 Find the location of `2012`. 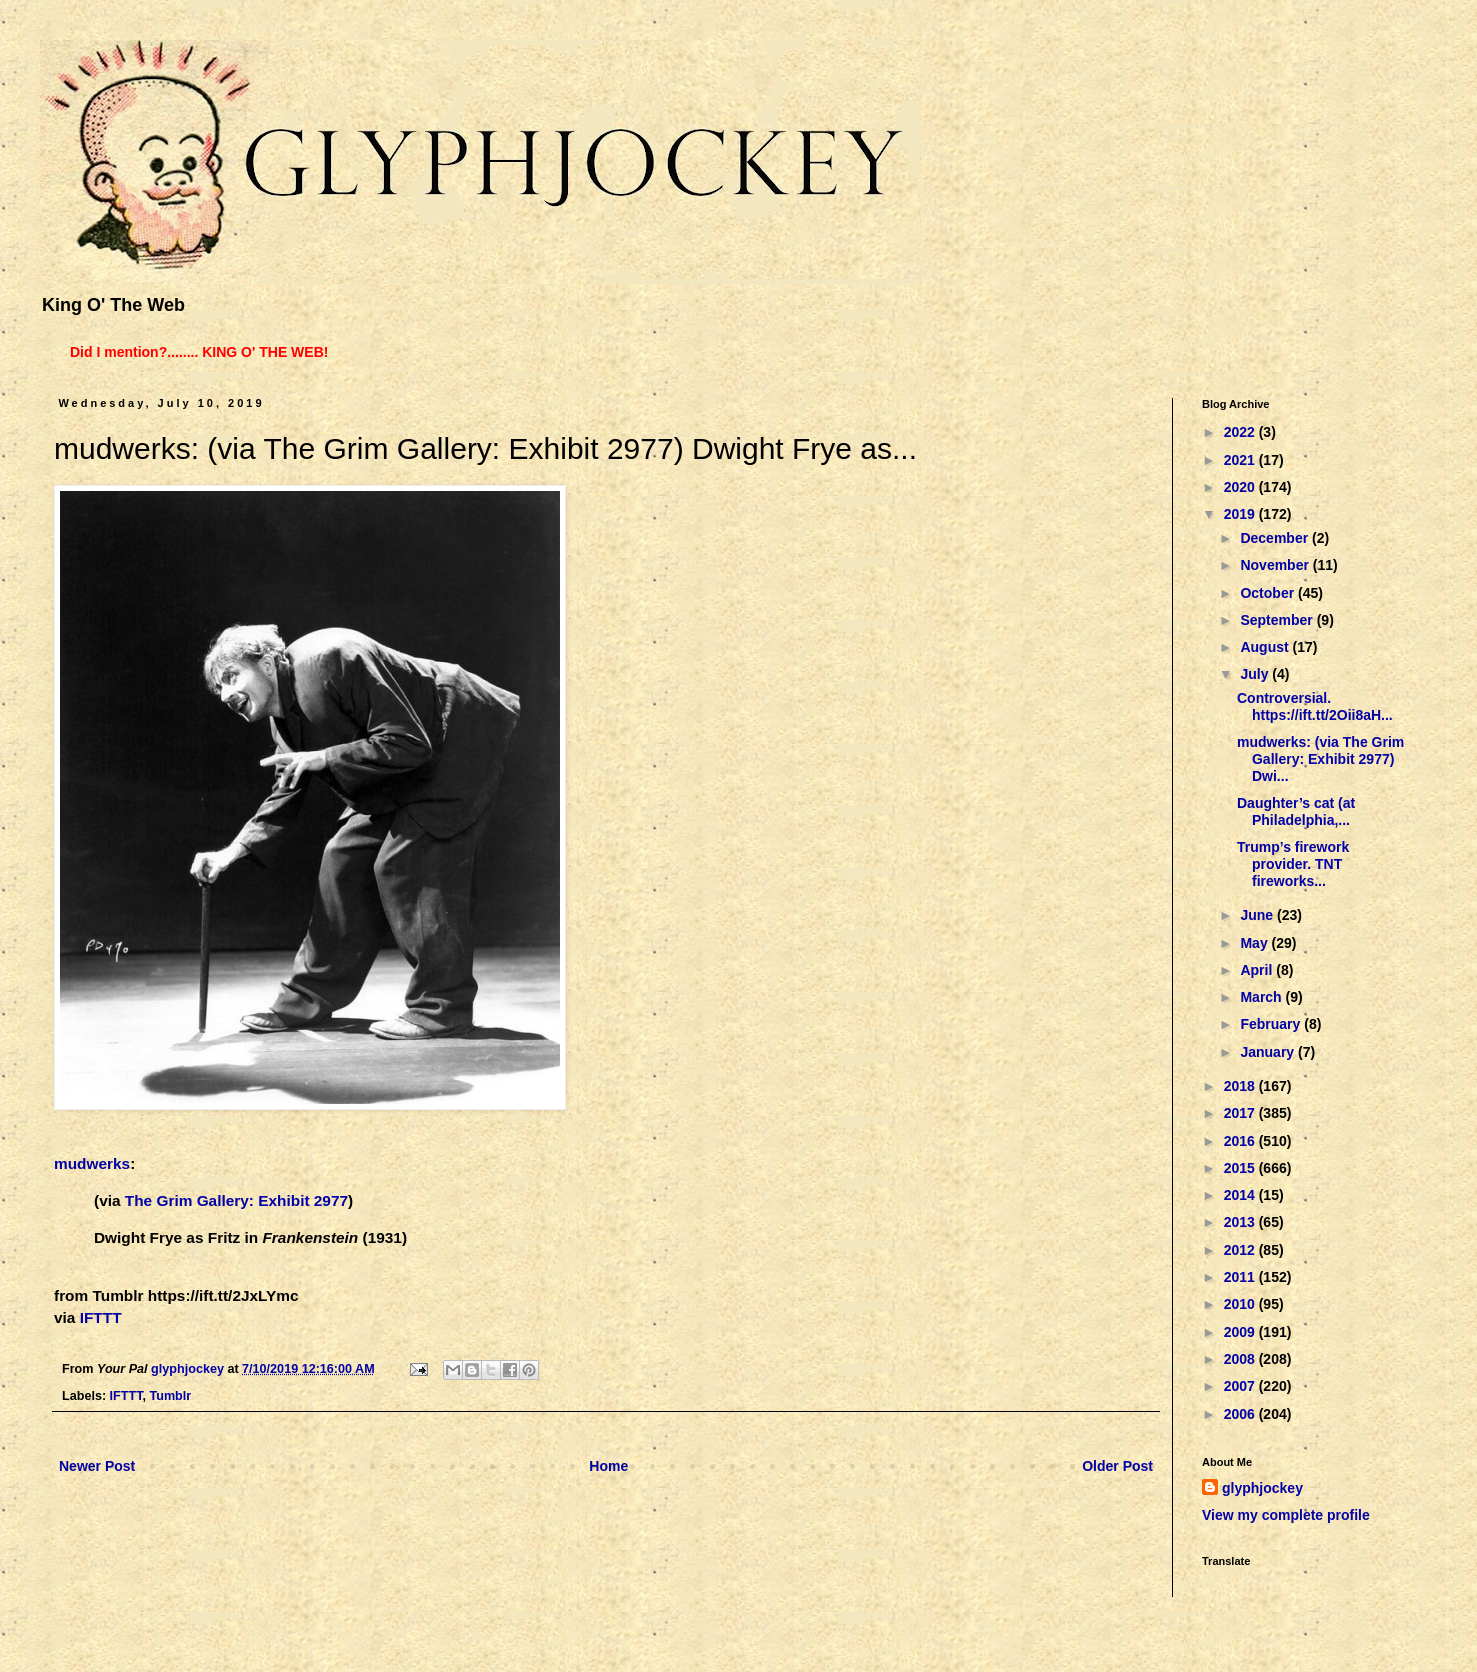

2012 is located at coordinates (1241, 1250).